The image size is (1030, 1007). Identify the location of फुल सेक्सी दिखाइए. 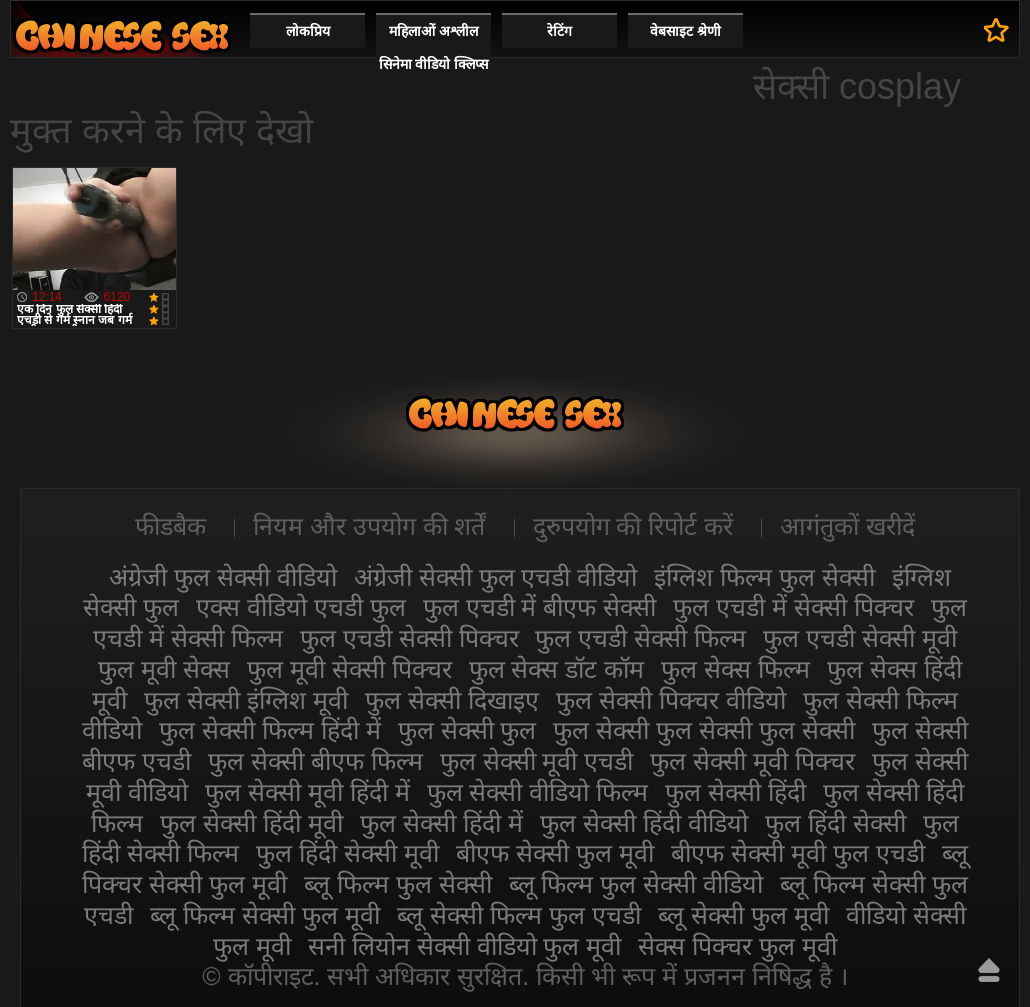
(452, 700).